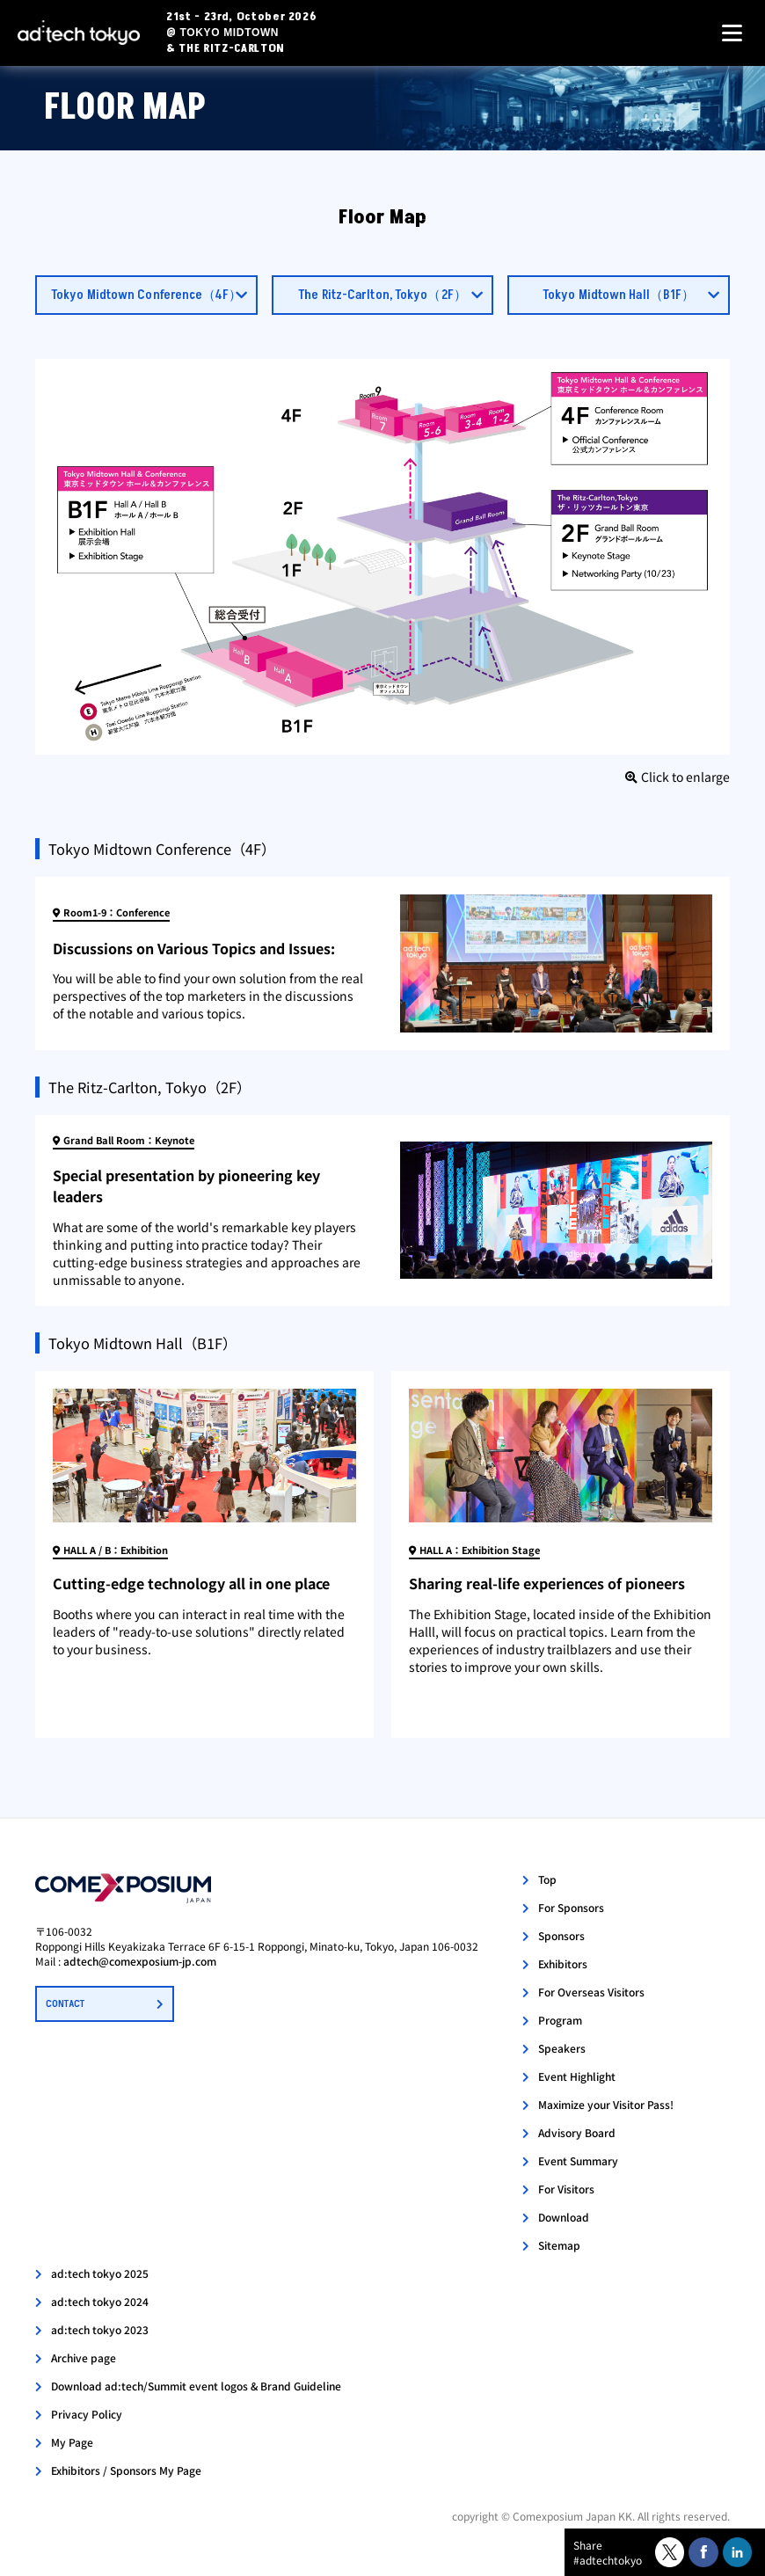 The image size is (765, 2576). I want to click on CONTACT, so click(65, 2003).